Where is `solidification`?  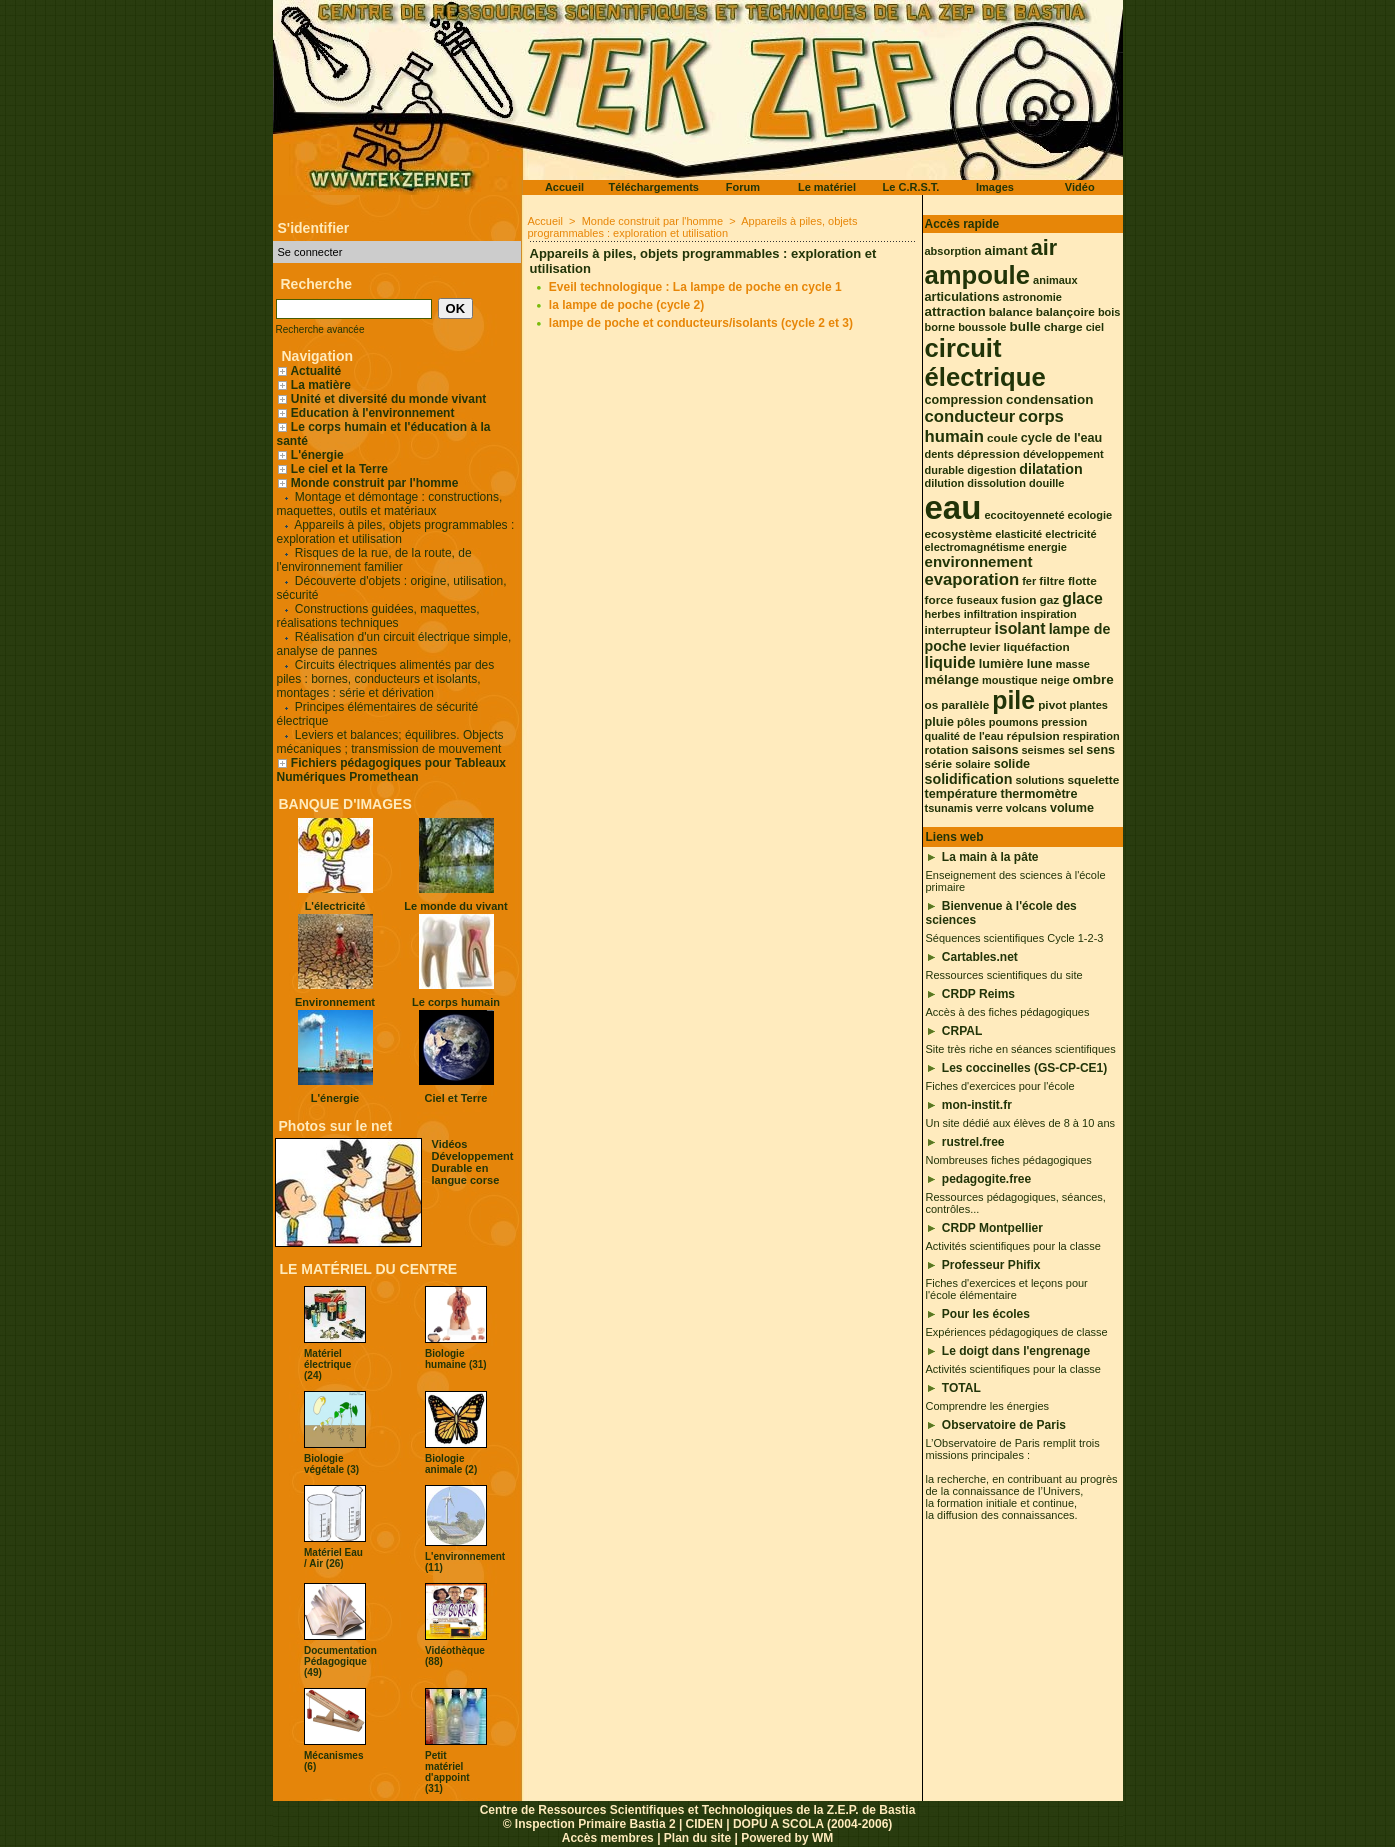
solidification is located at coordinates (969, 779).